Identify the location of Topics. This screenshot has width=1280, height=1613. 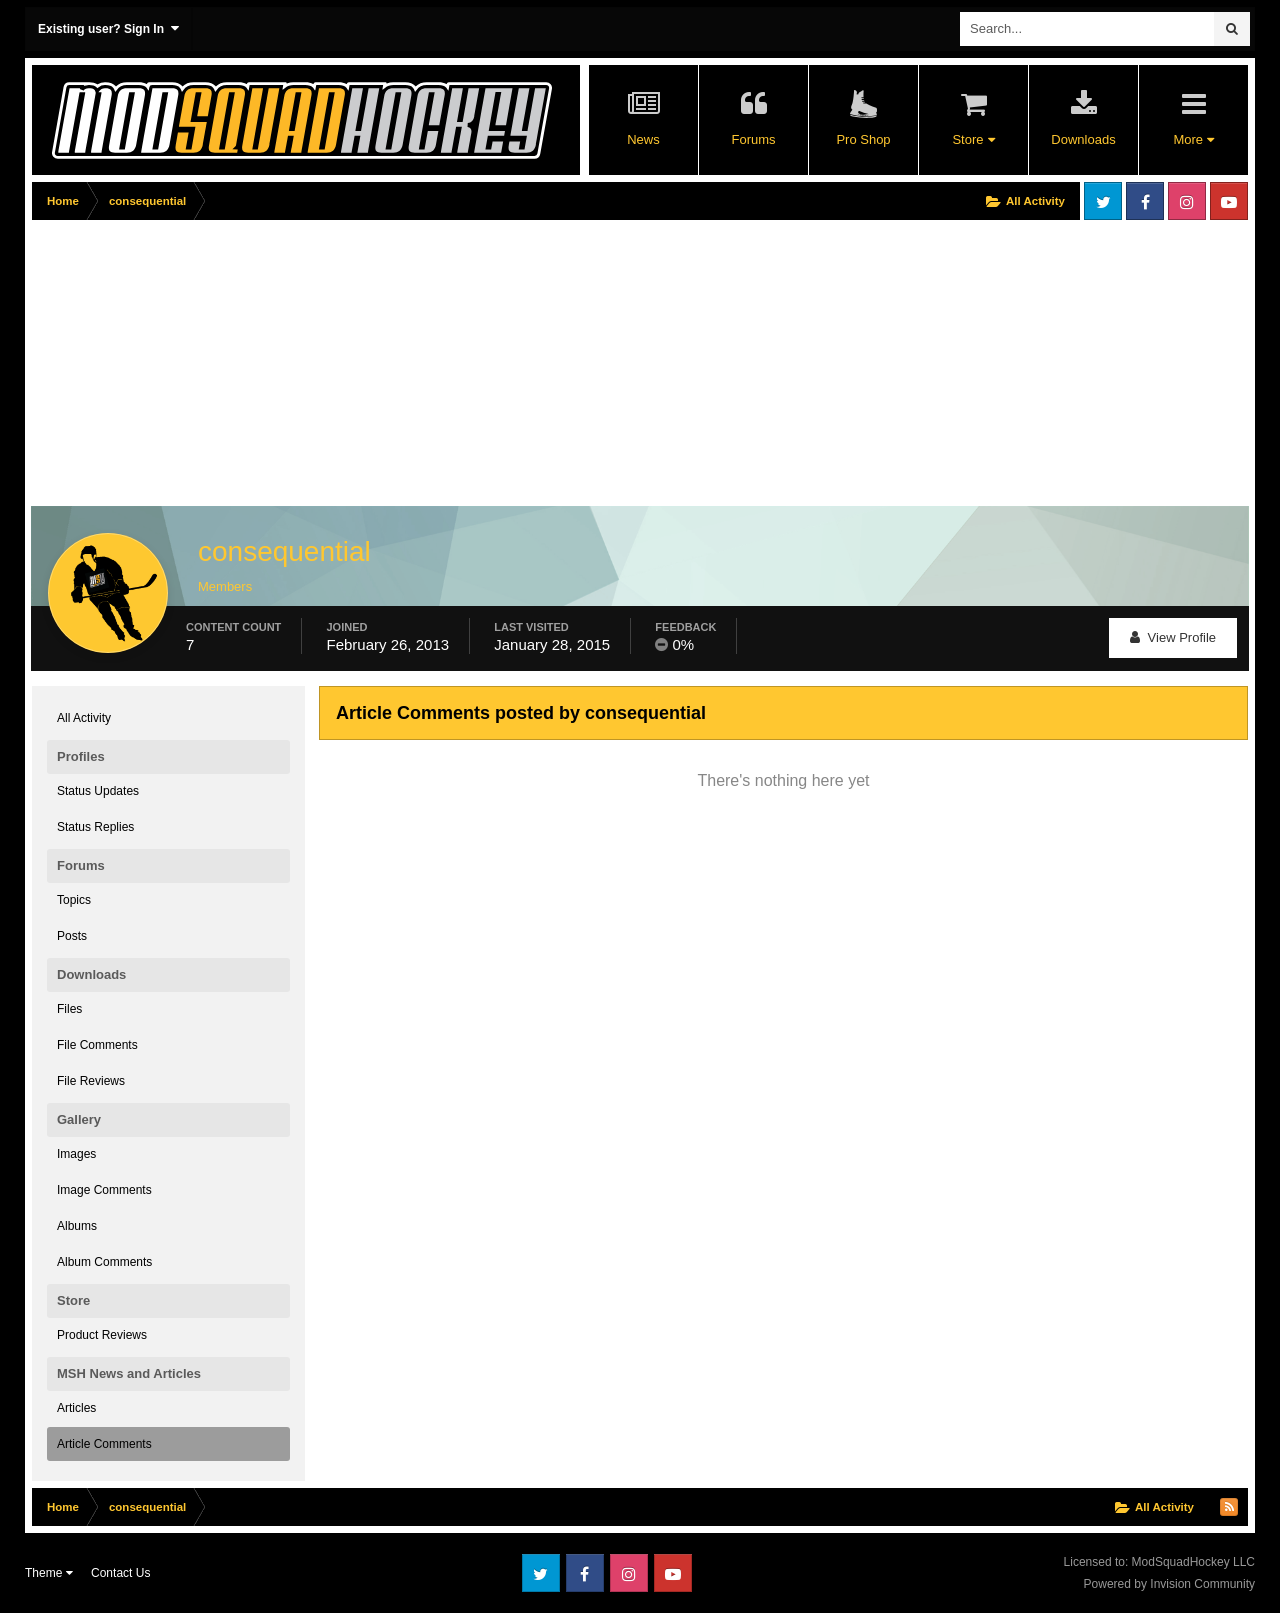
(74, 900).